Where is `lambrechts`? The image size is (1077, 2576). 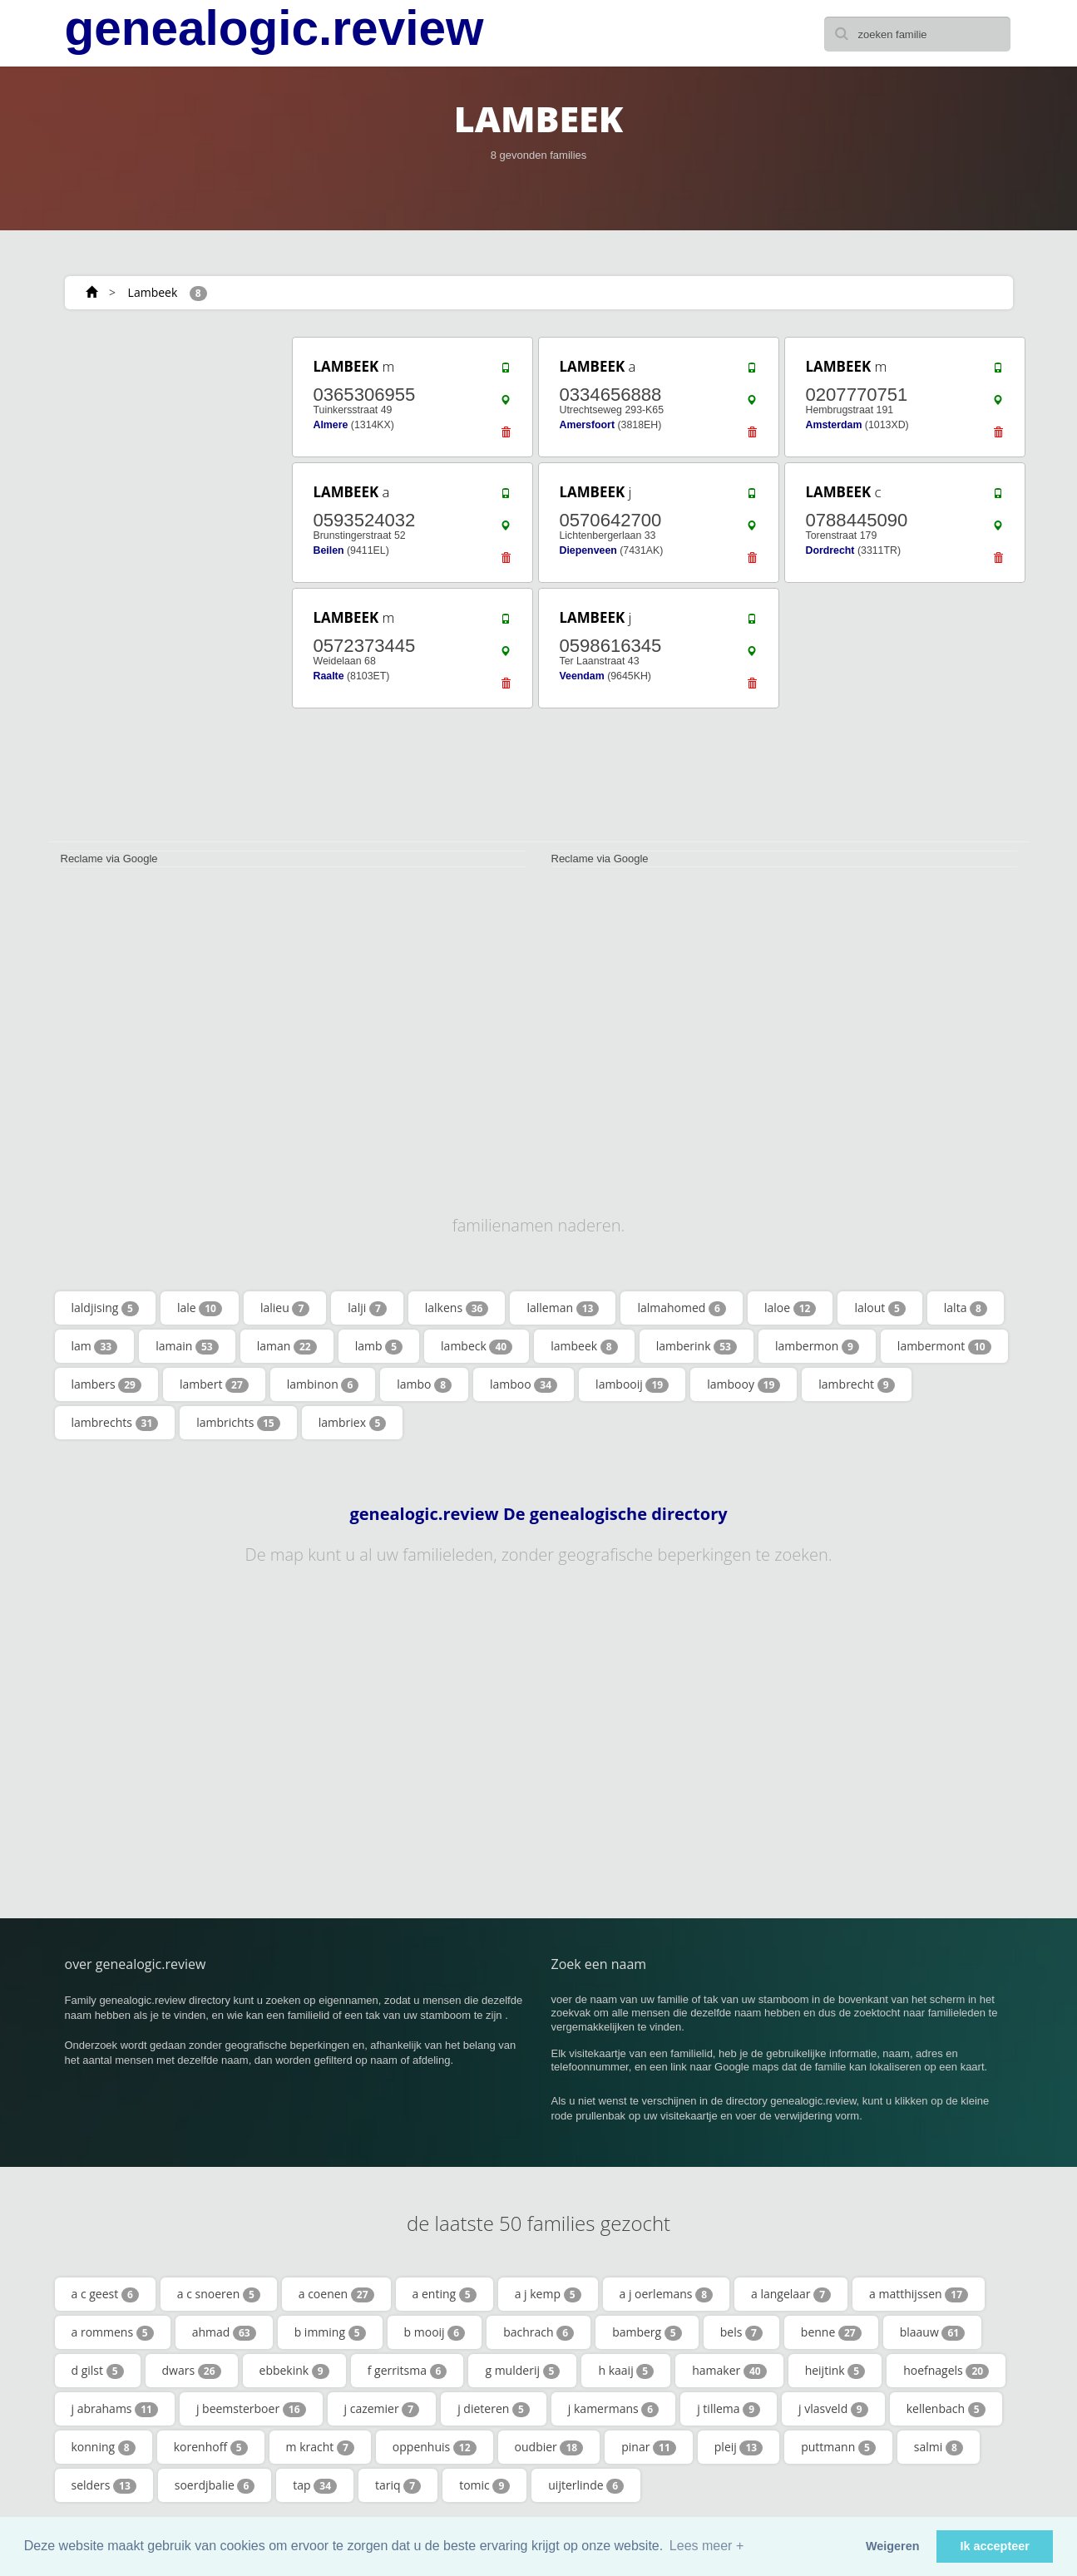
lambrechts is located at coordinates (115, 1422).